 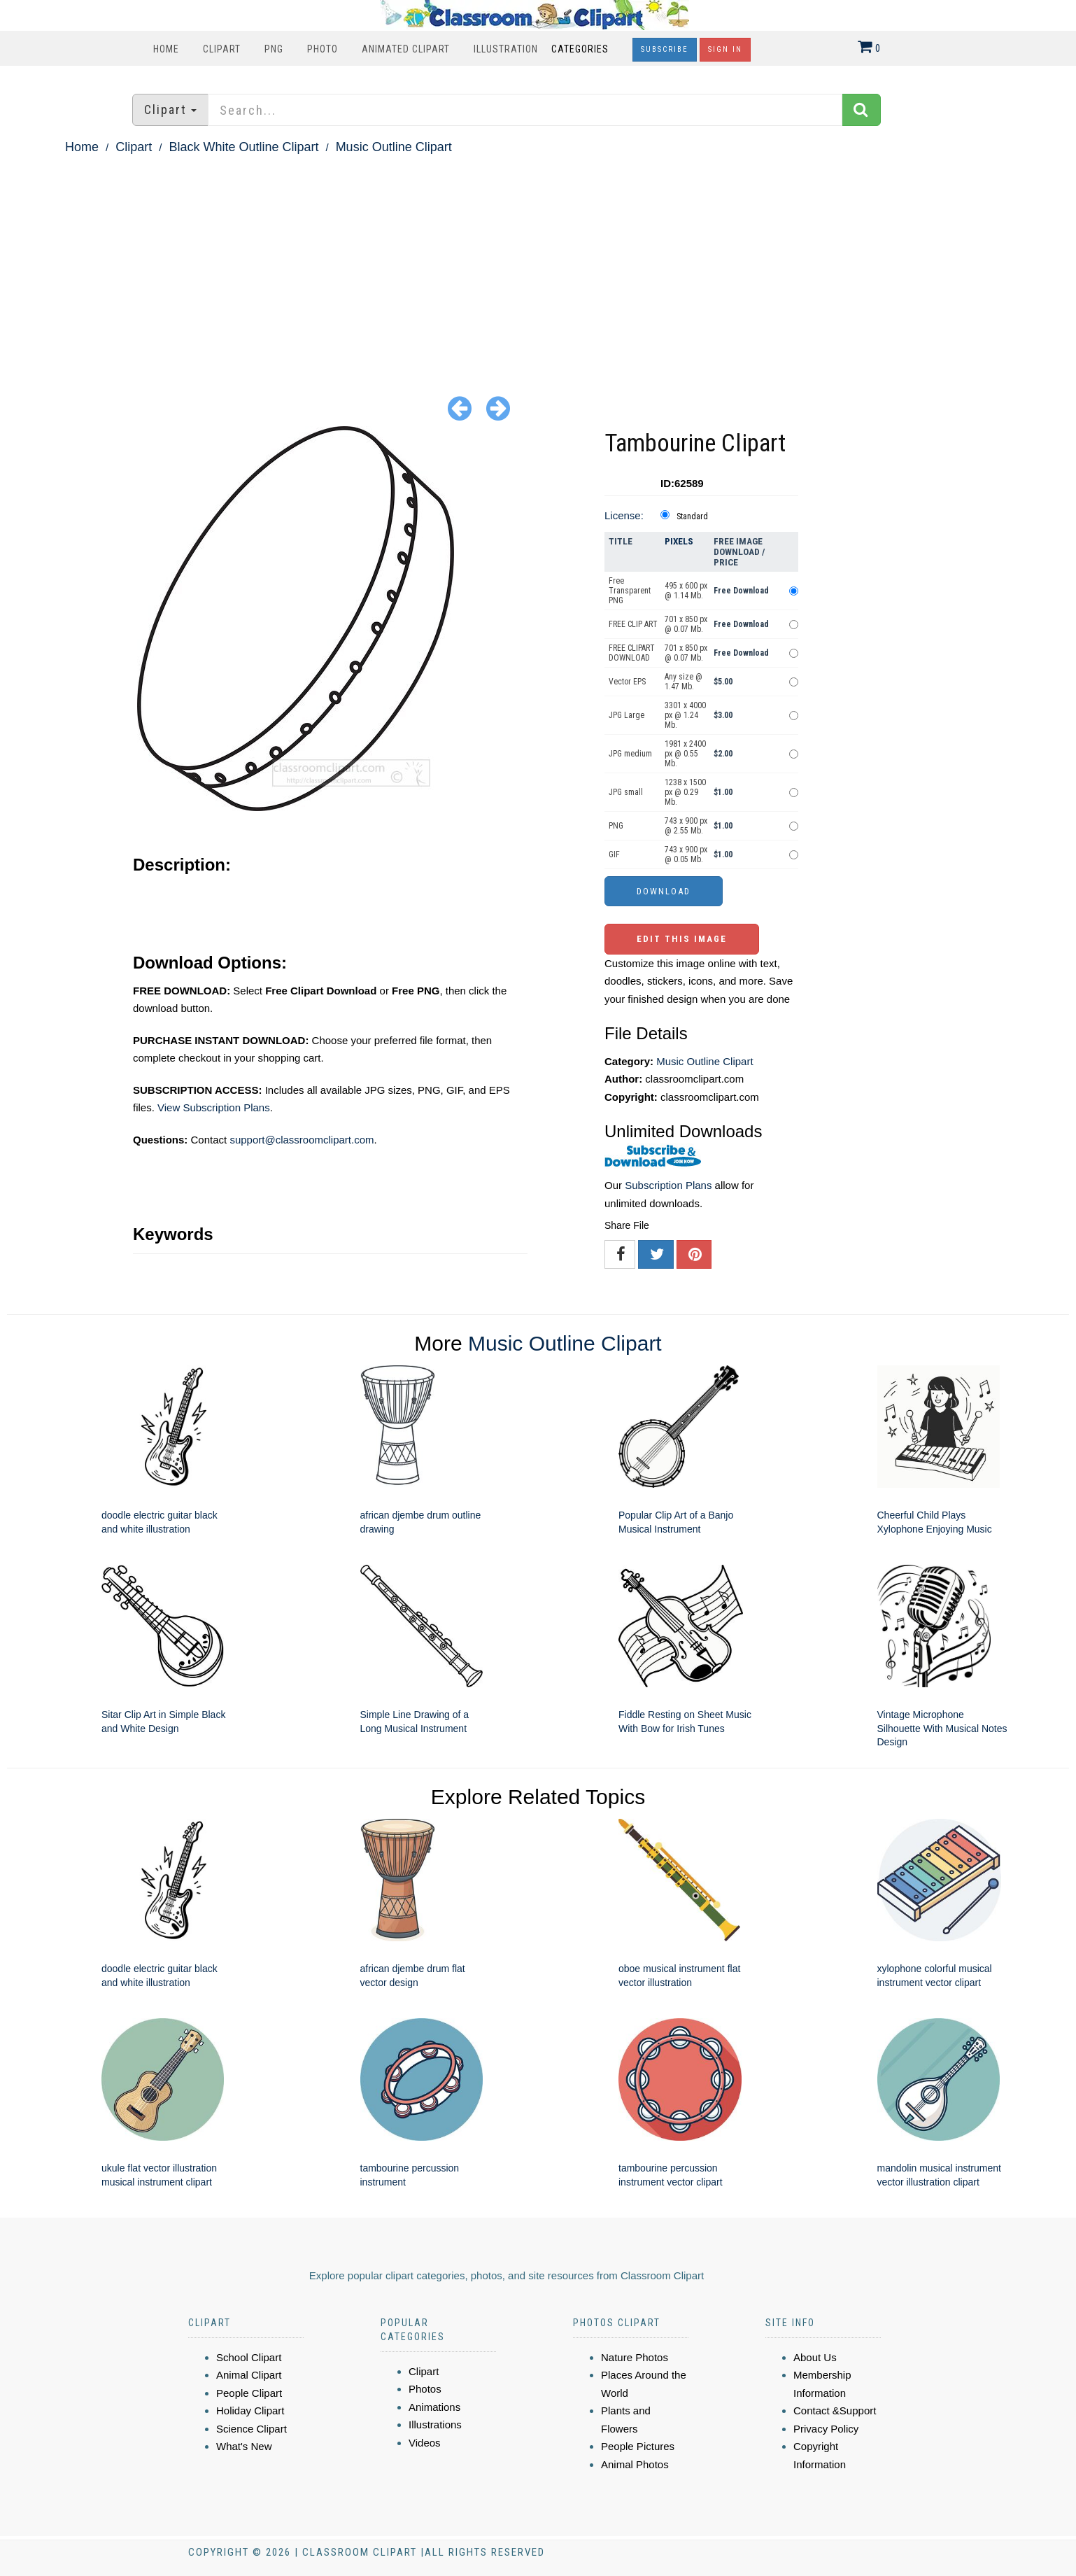 I want to click on View Subscription Plans, so click(x=213, y=1107).